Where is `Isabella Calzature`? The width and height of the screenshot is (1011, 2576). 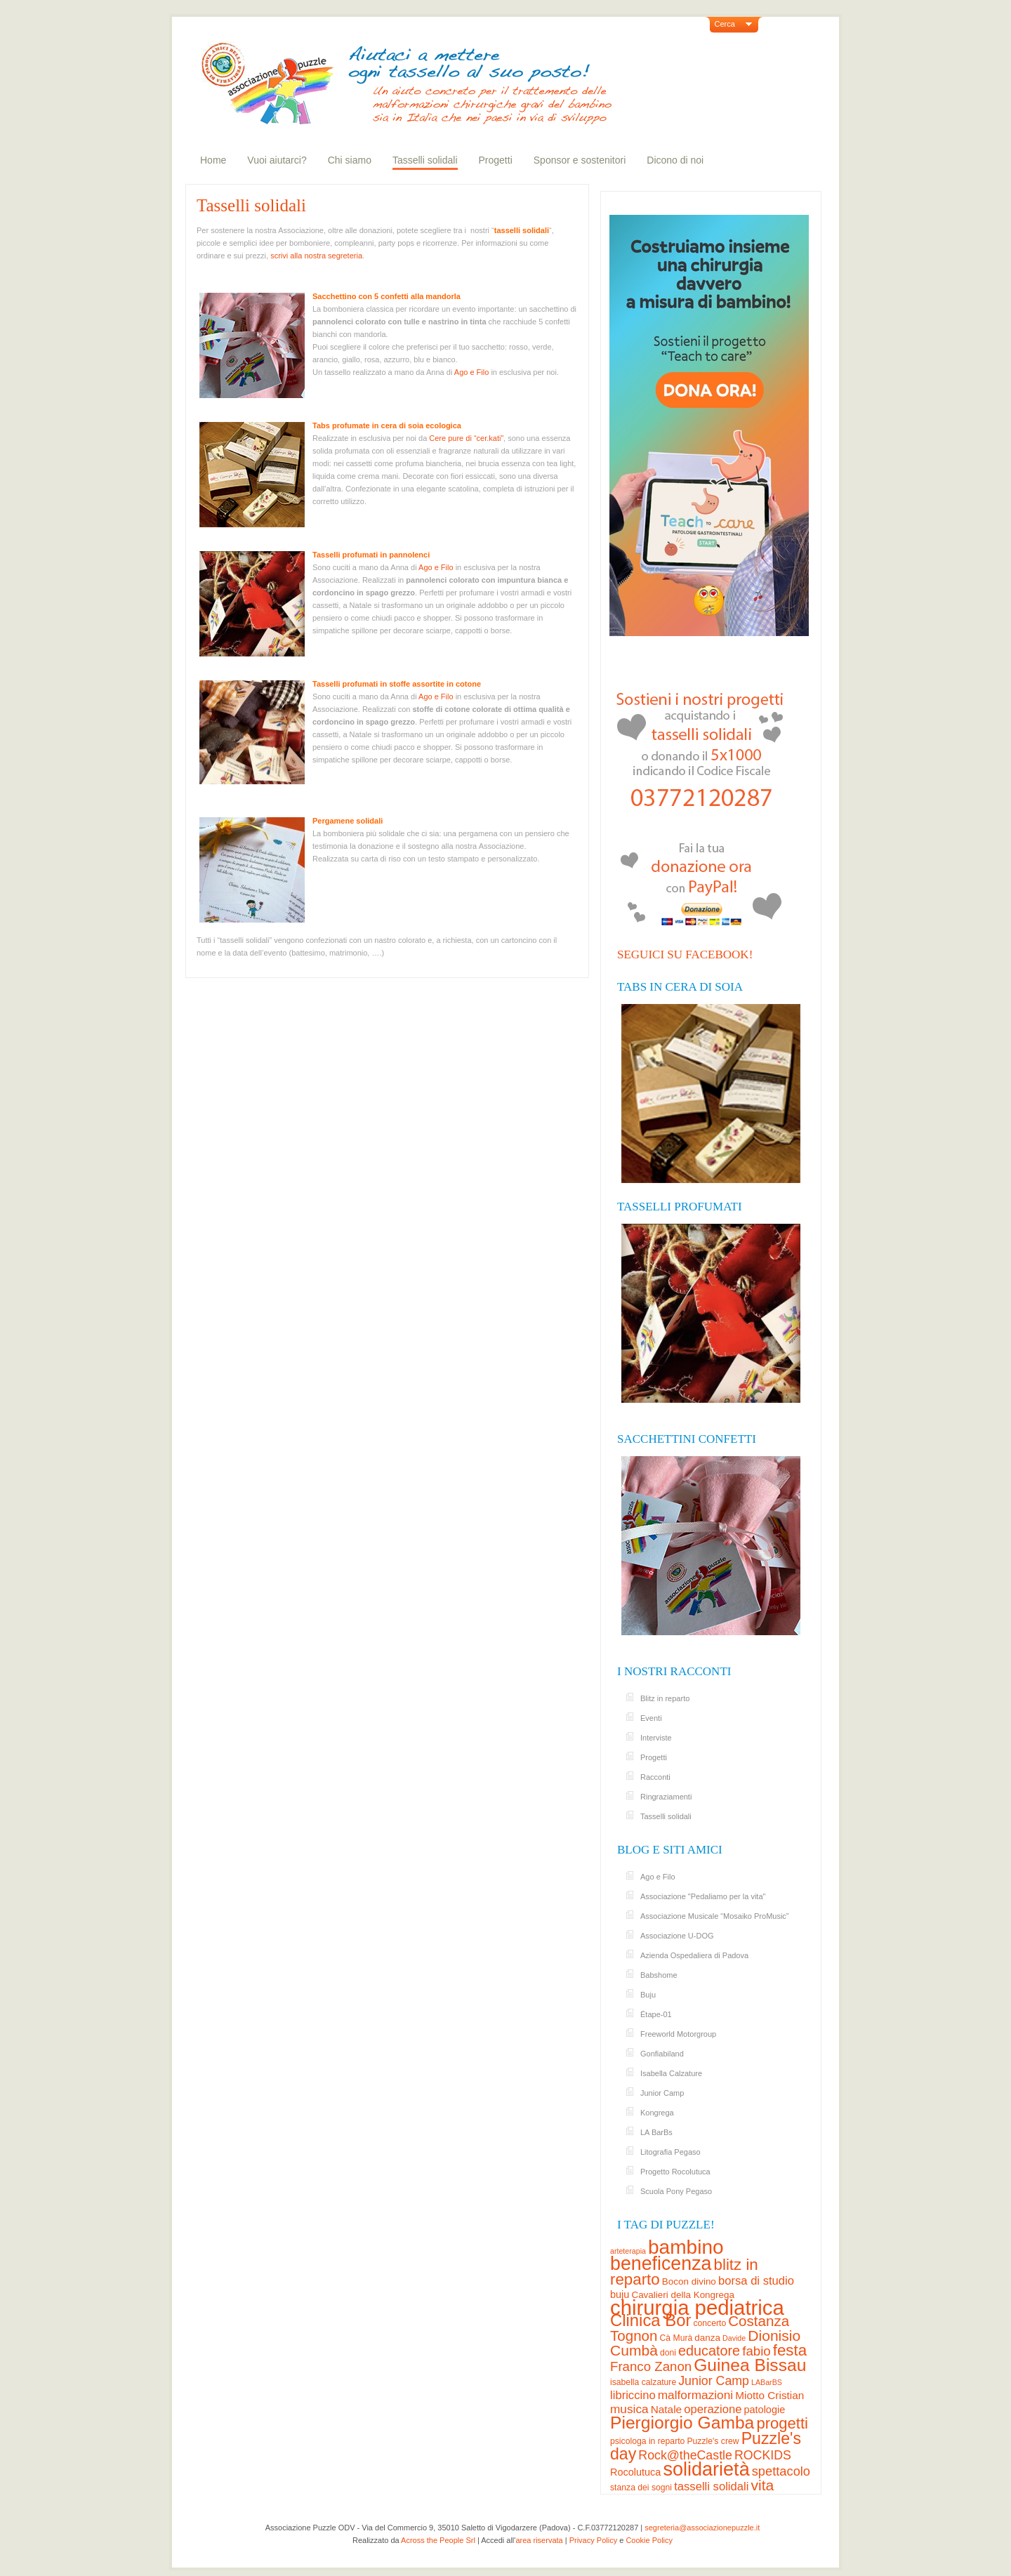
Isabella Calzature is located at coordinates (671, 2073).